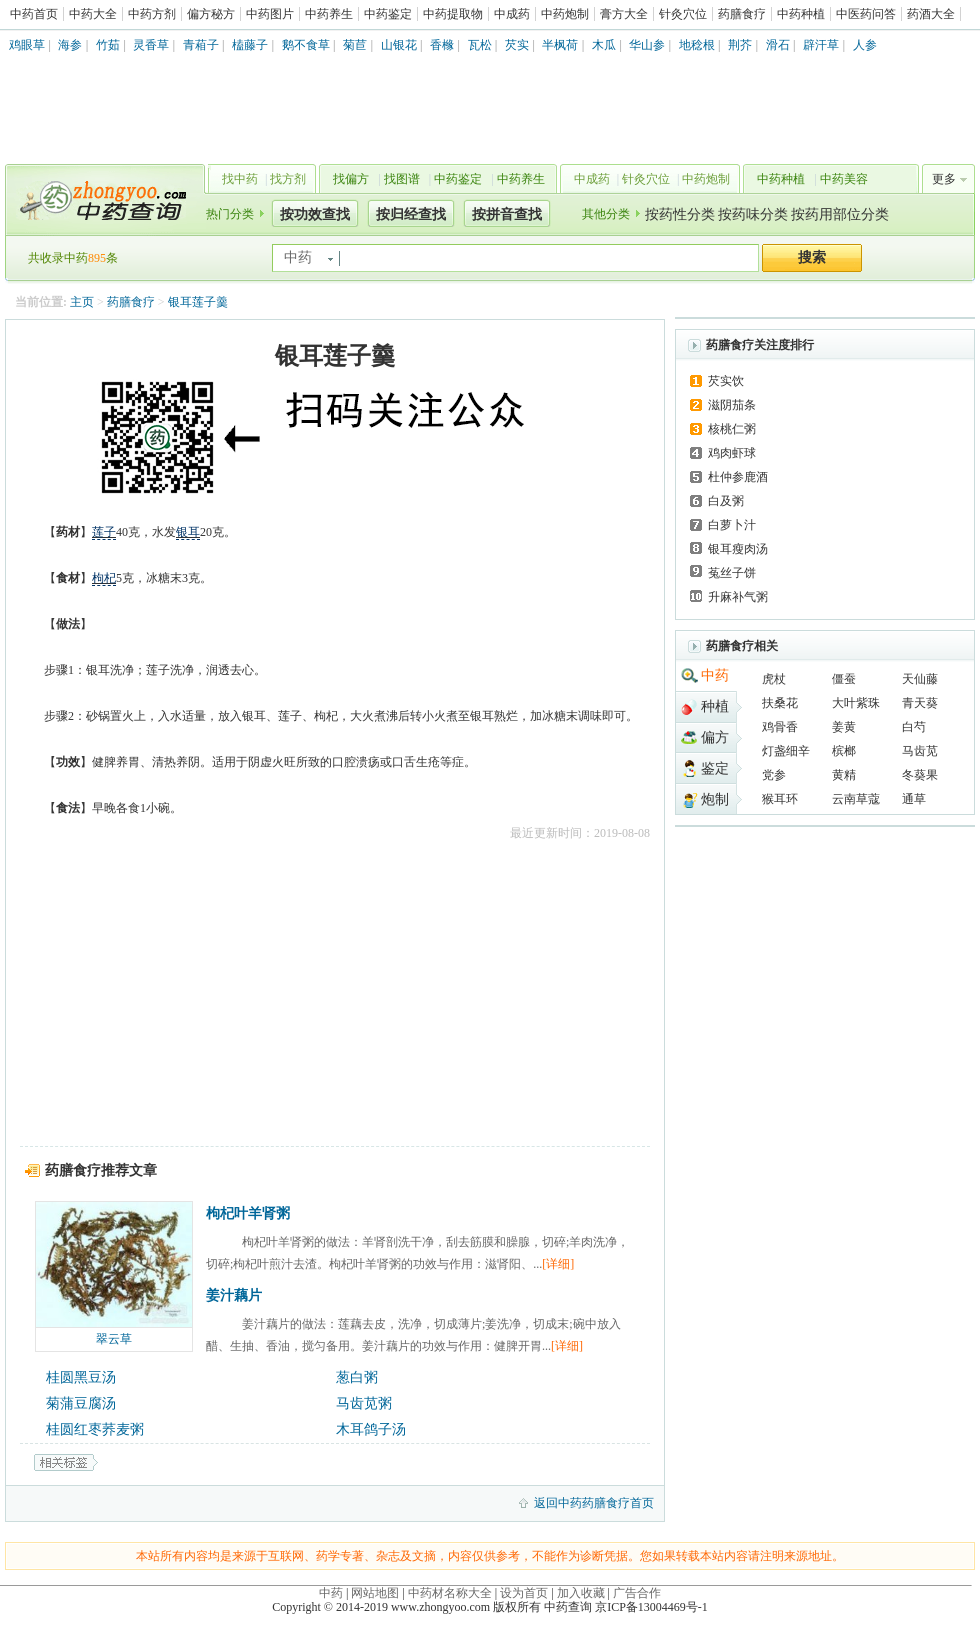 The image size is (980, 1629). I want to click on 山银花, so click(399, 45).